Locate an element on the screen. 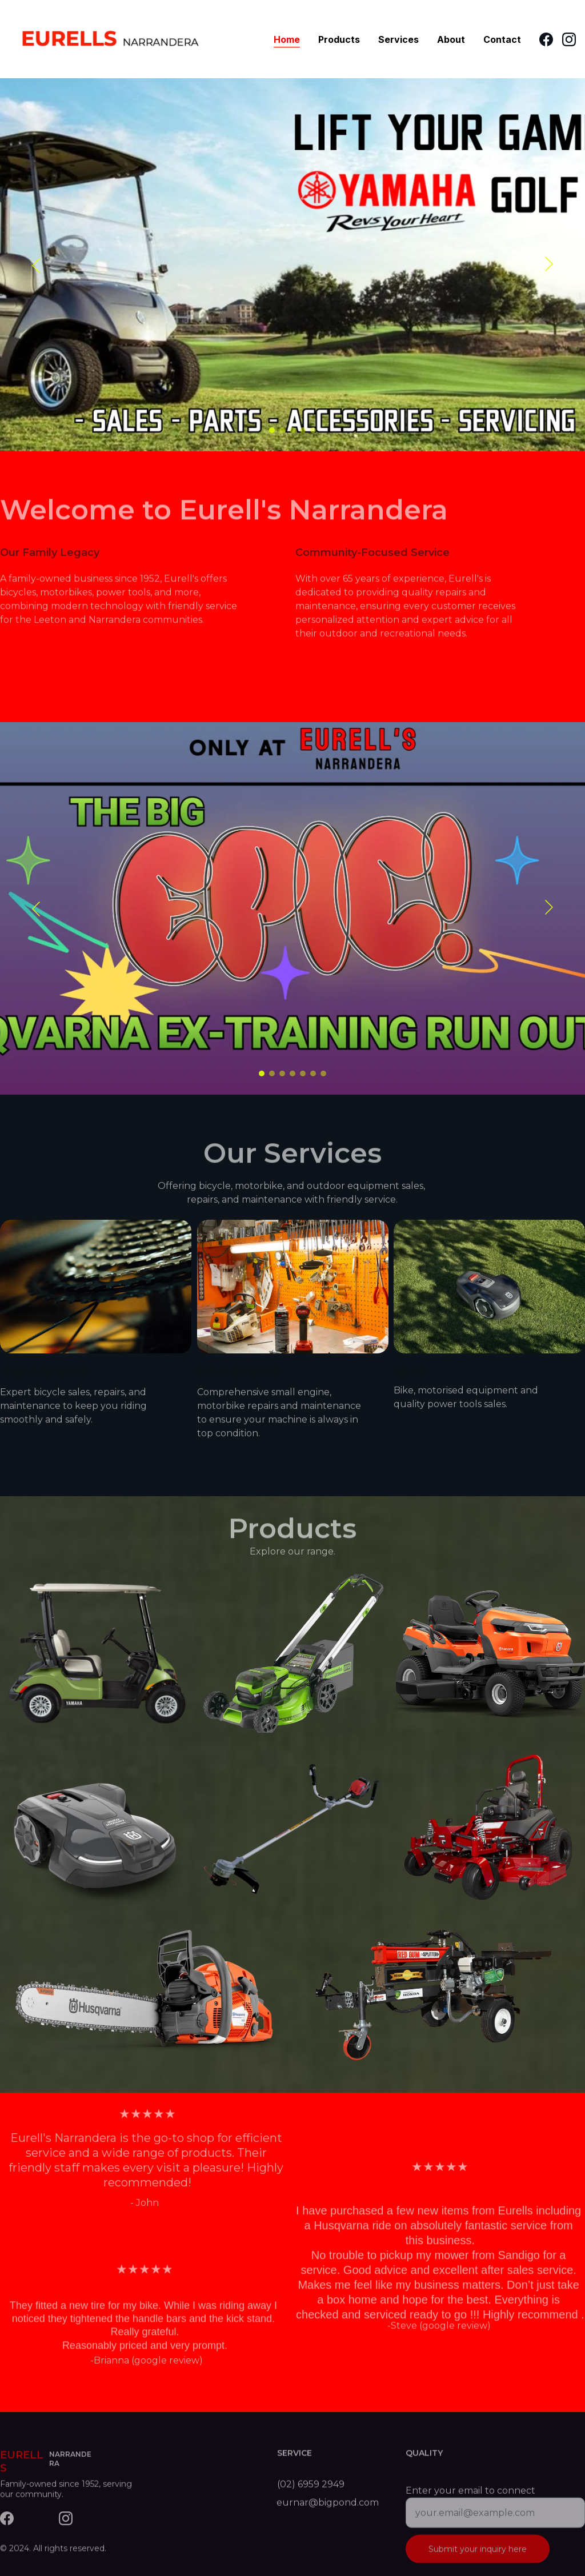 This screenshot has height=2576, width=585. Products is located at coordinates (339, 39).